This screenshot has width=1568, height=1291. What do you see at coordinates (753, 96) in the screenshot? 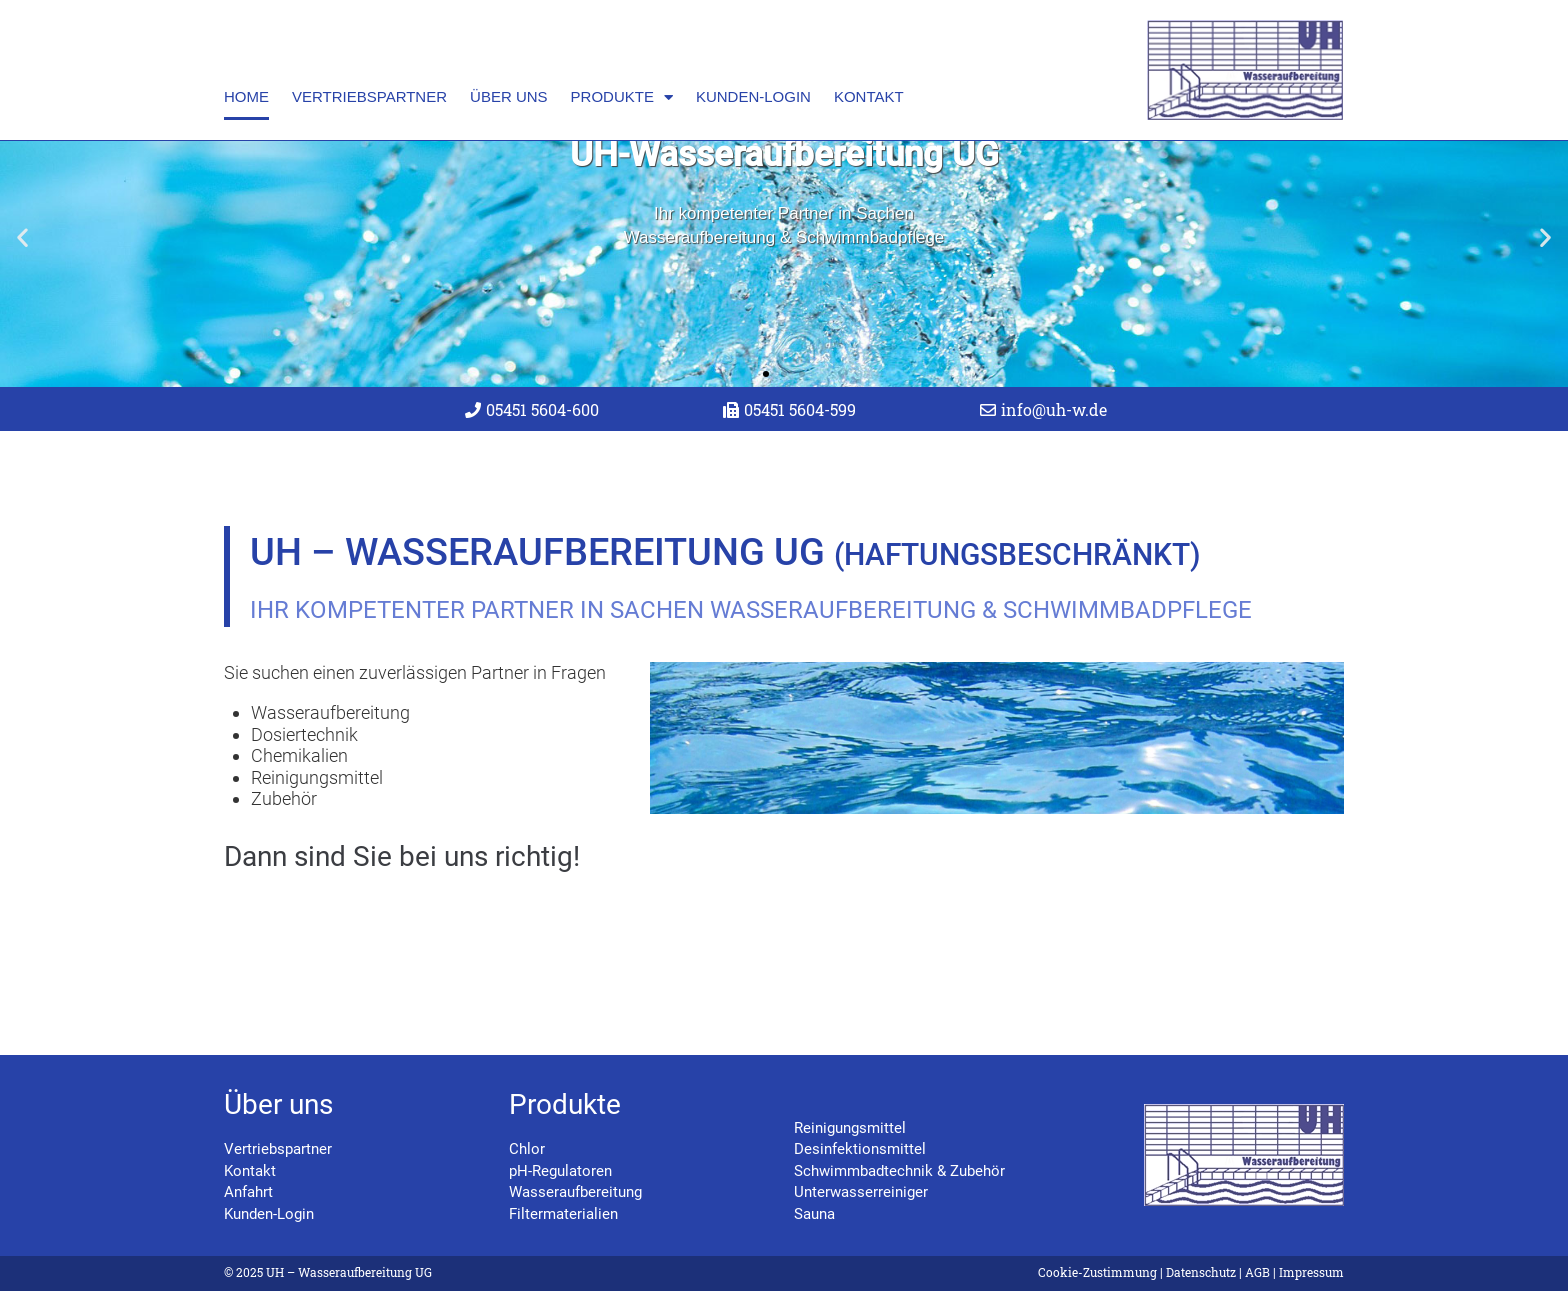
I see `Kunden-Login` at bounding box center [753, 96].